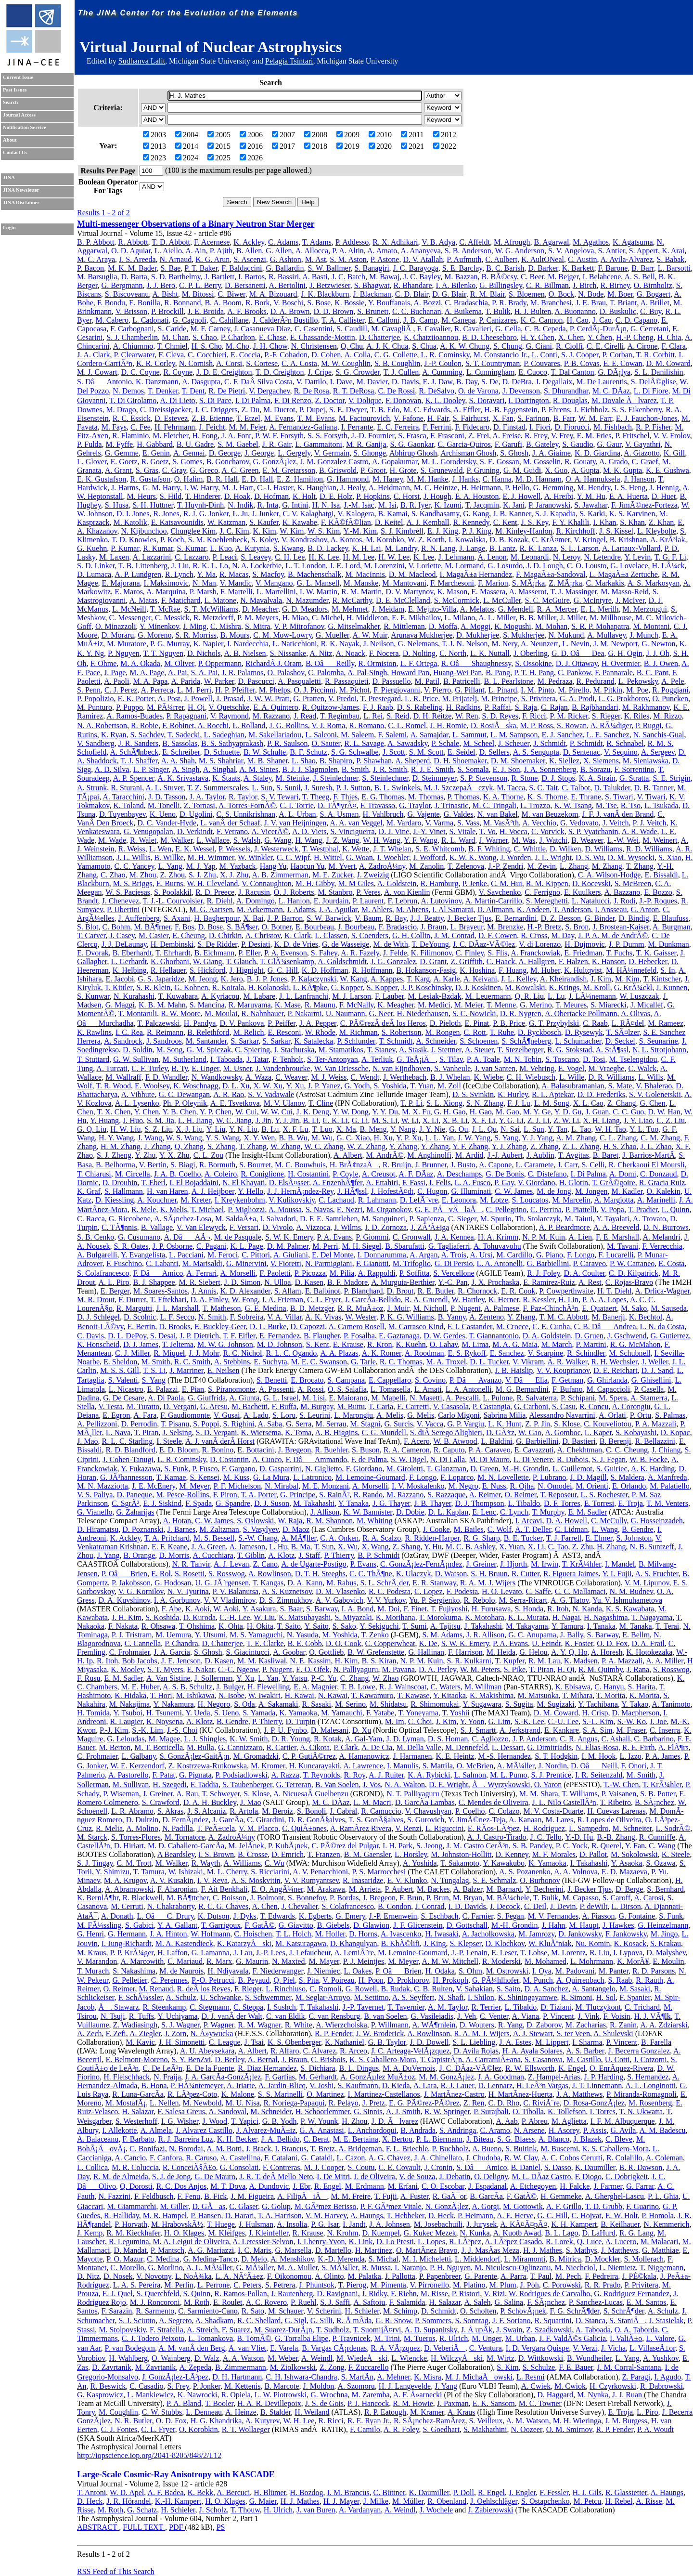 This screenshot has height=2576, width=693. What do you see at coordinates (478, 436) in the screenshot?
I see `Z. Frei` at bounding box center [478, 436].